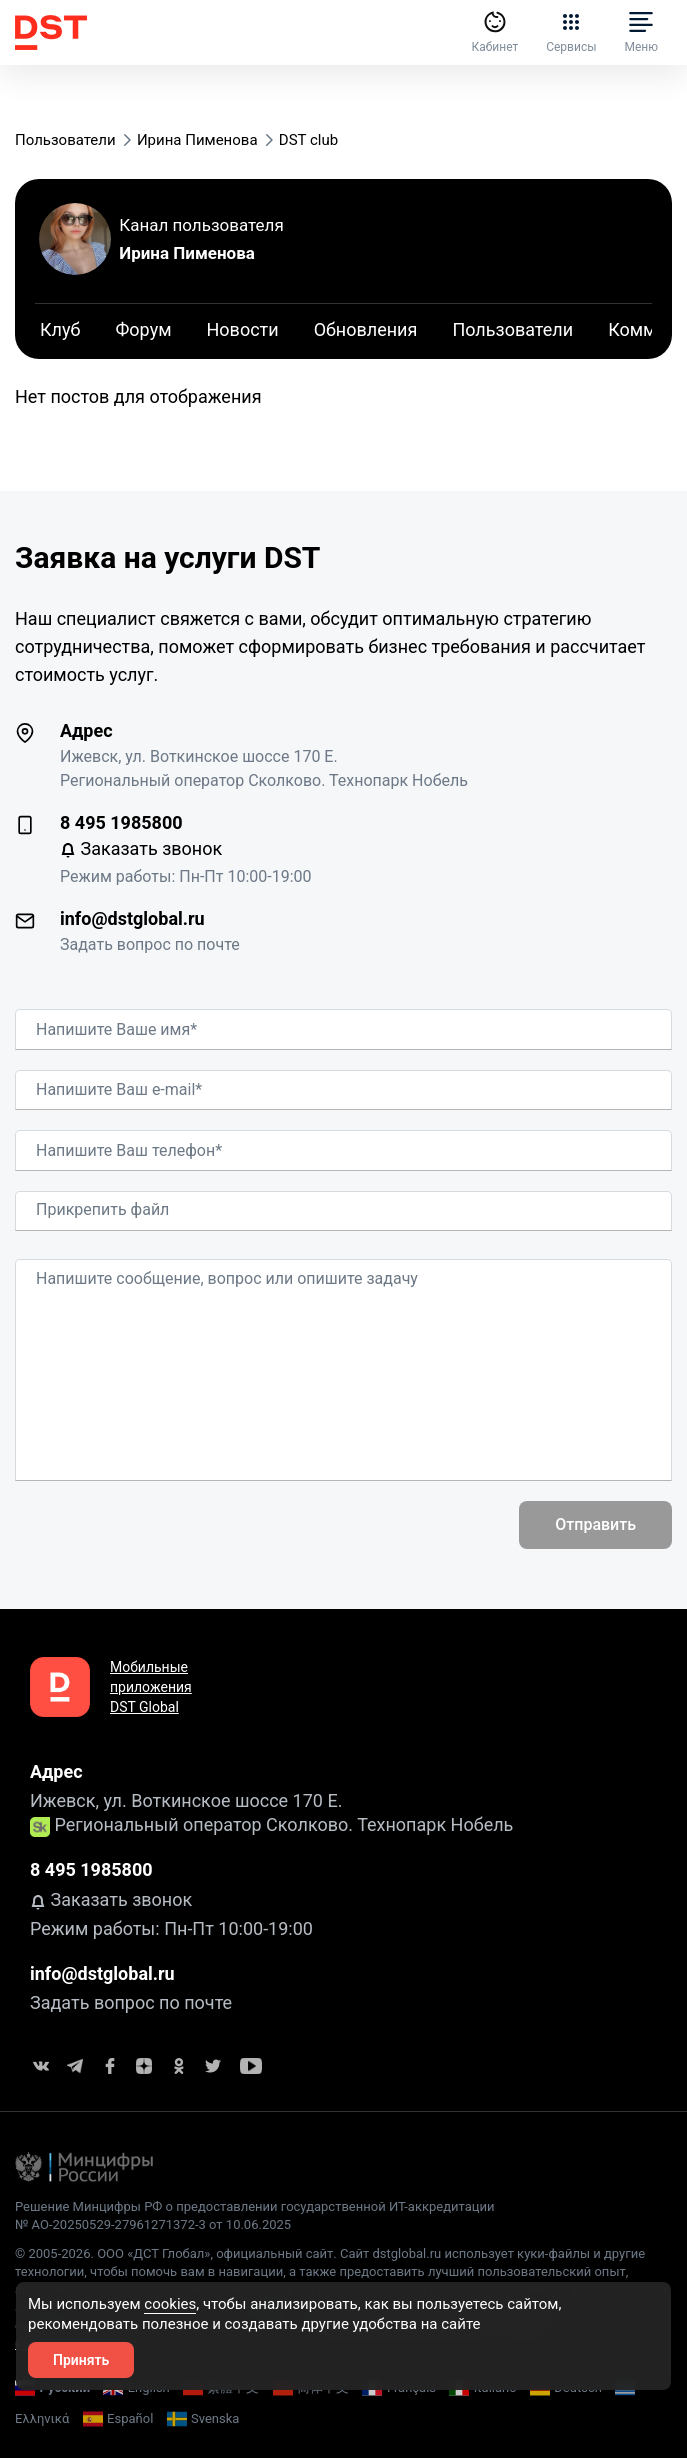 This screenshot has height=2458, width=687. I want to click on Меню [button], so click(640, 32).